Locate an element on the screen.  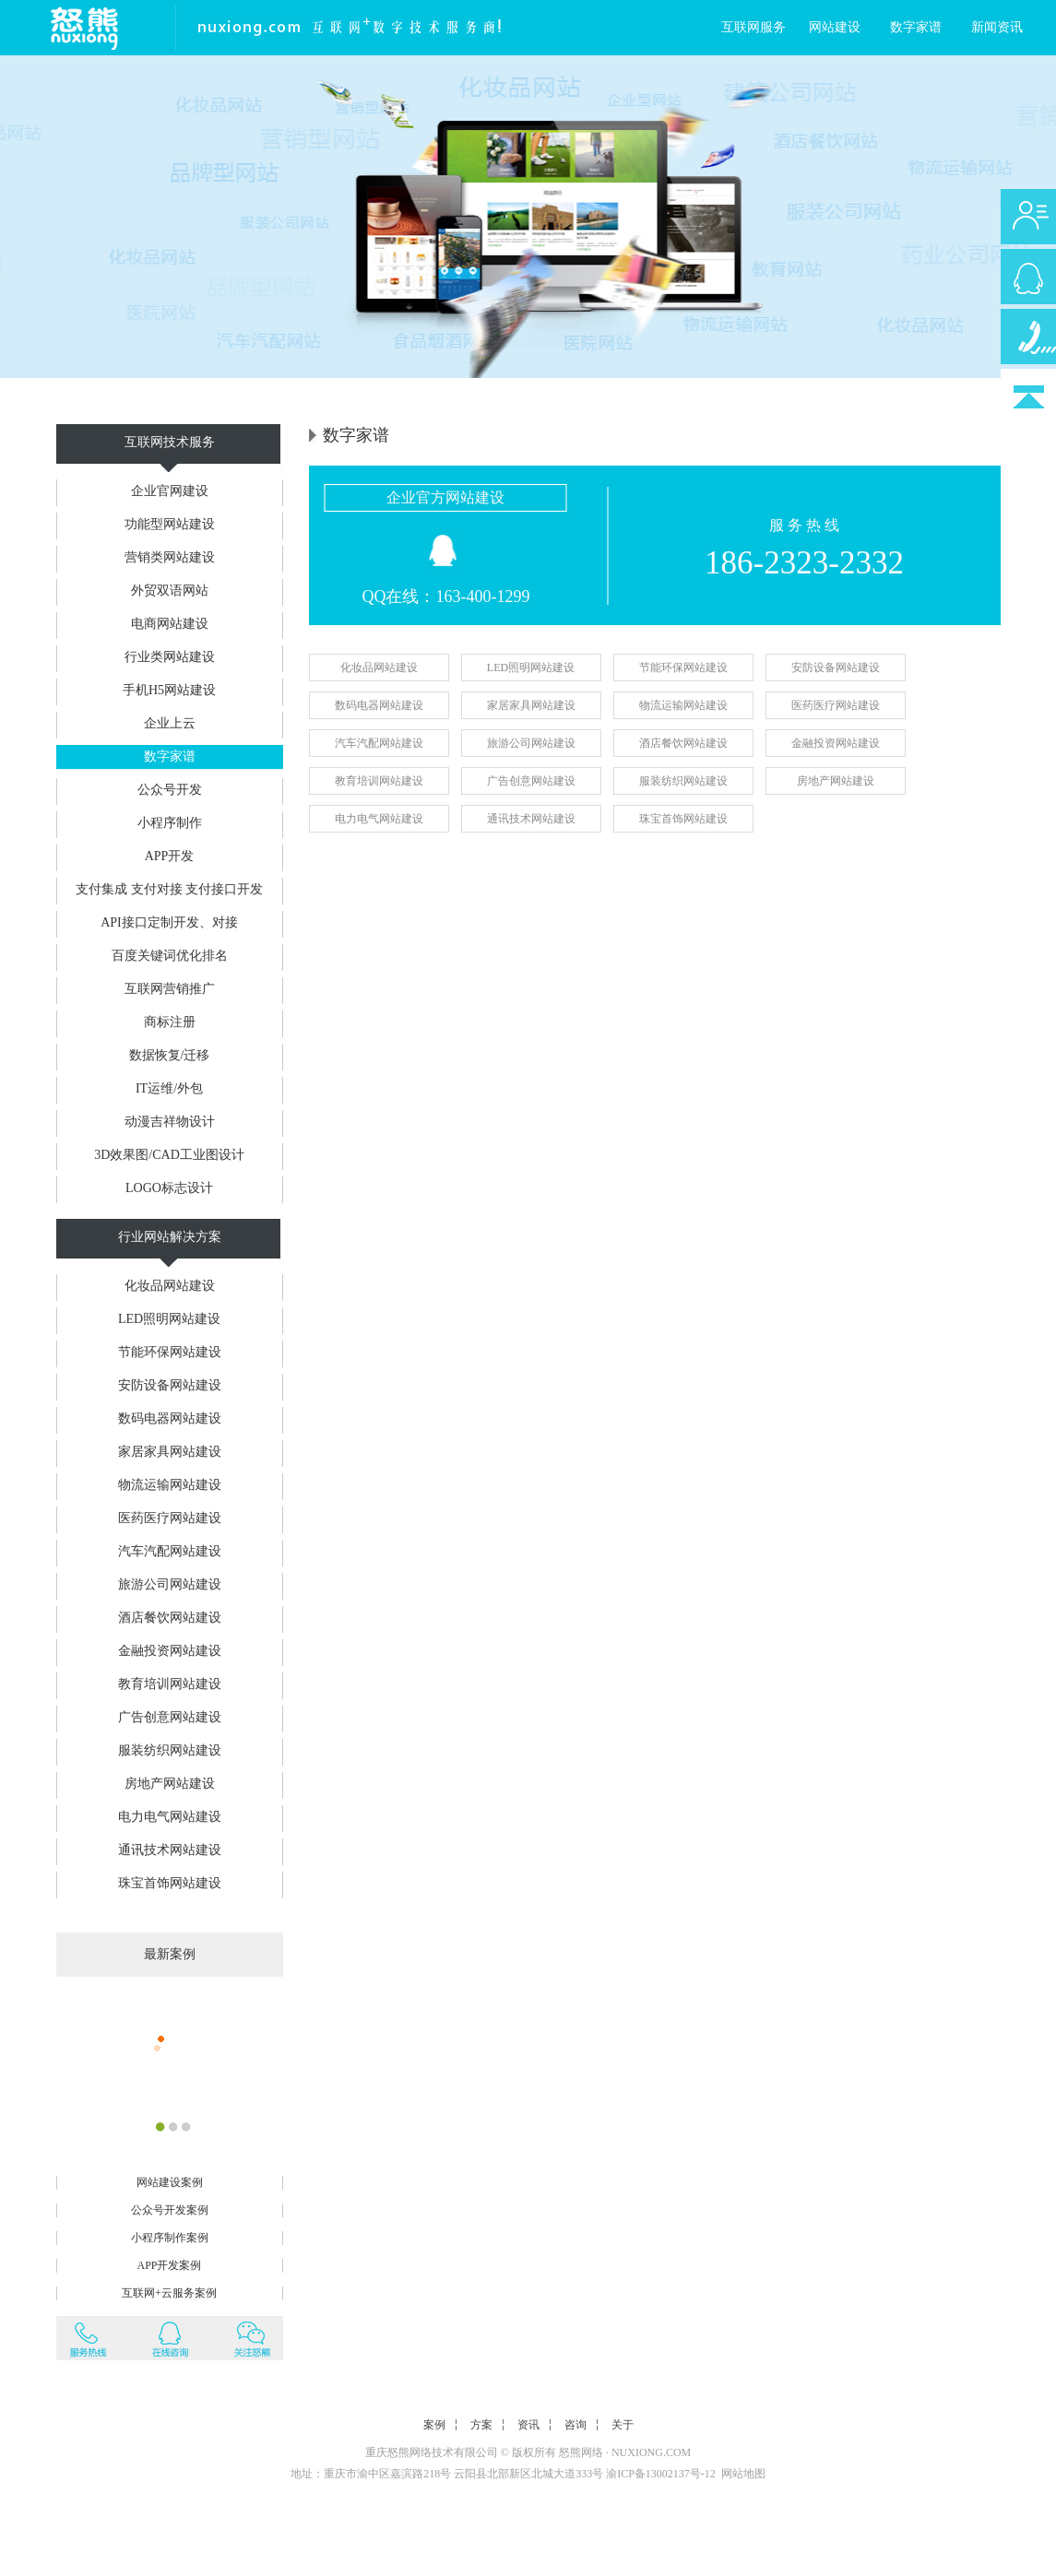
节能环保网站建设 is located at coordinates (169, 1352).